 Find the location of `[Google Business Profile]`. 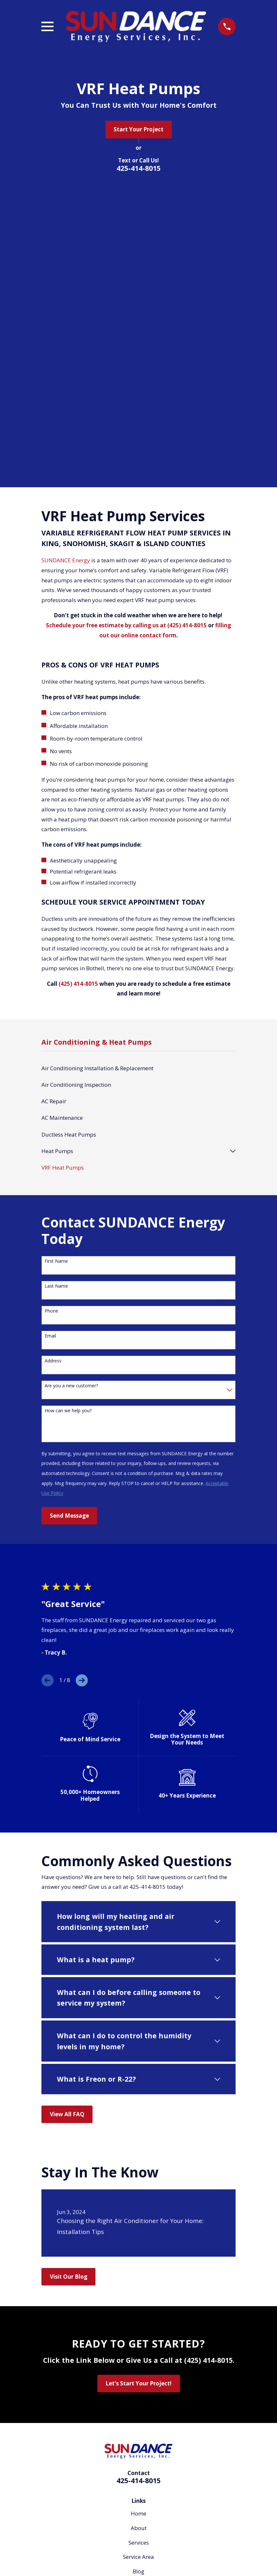

[Google Business Profile] is located at coordinates (114, 2539).